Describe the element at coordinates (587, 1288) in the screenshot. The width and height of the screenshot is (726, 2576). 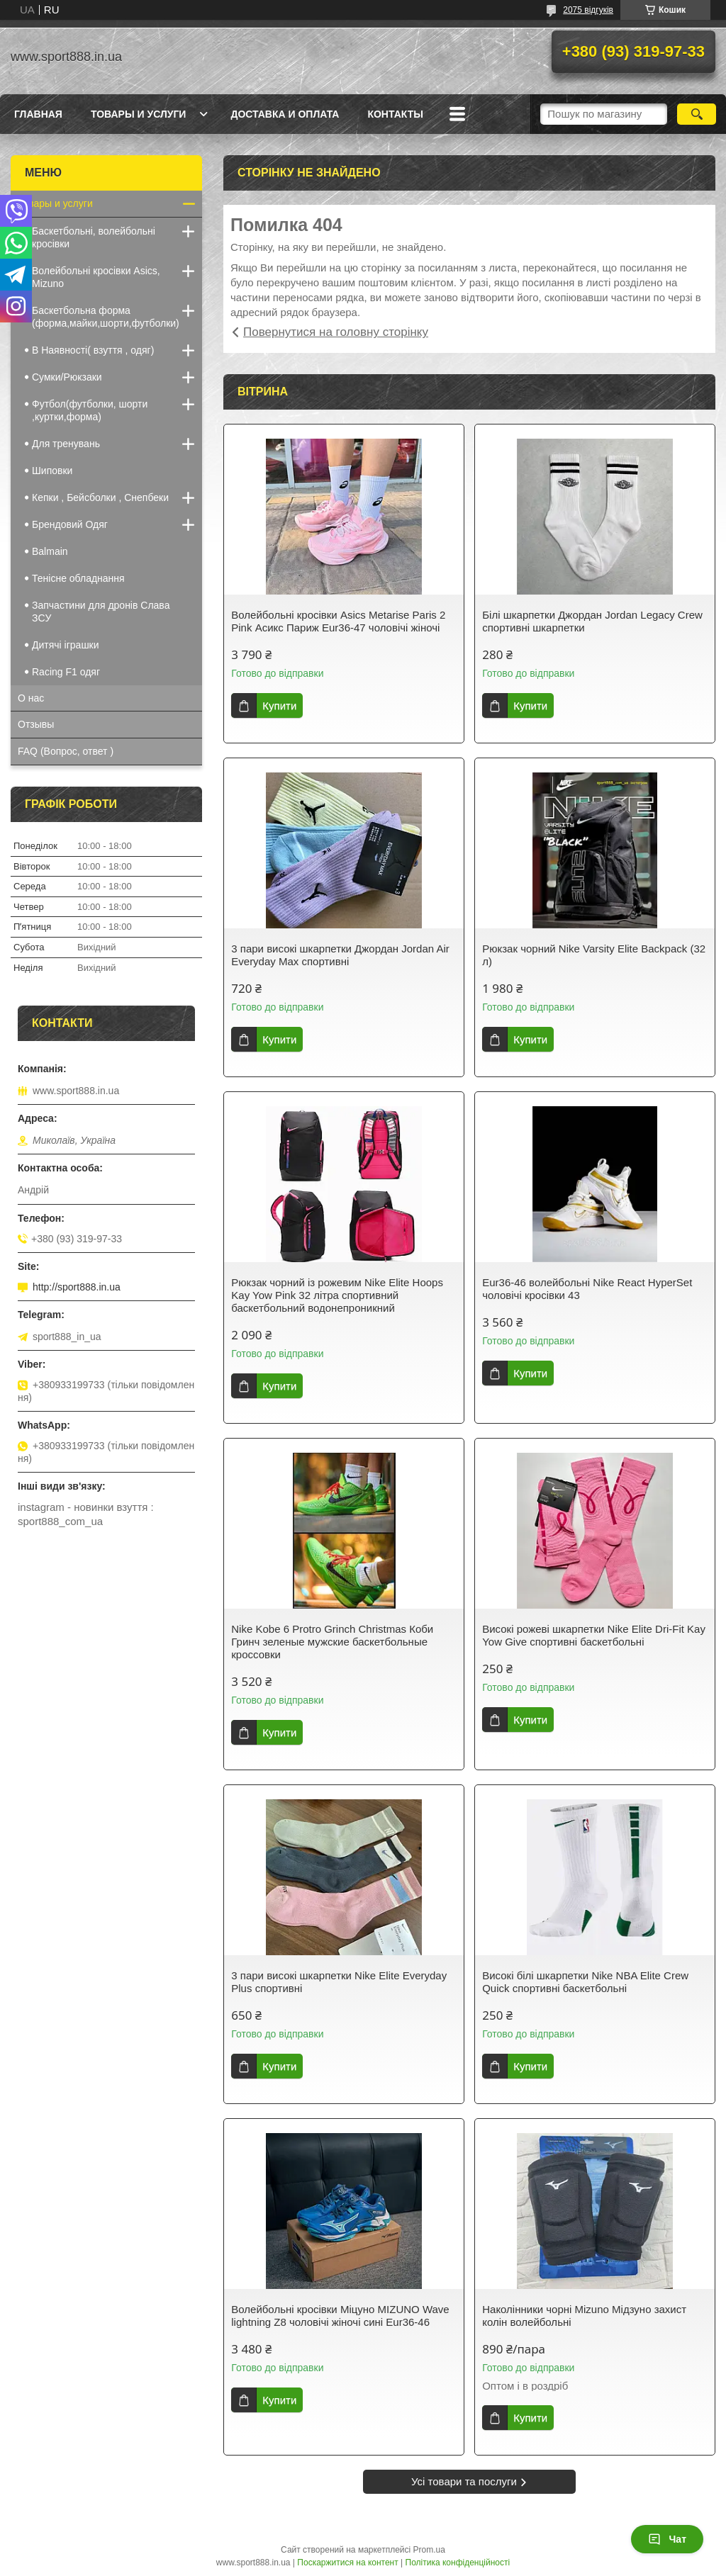
I see `Eur36-46 волейбольні Nike React HyperSet чоловічі кросівки 43` at that location.